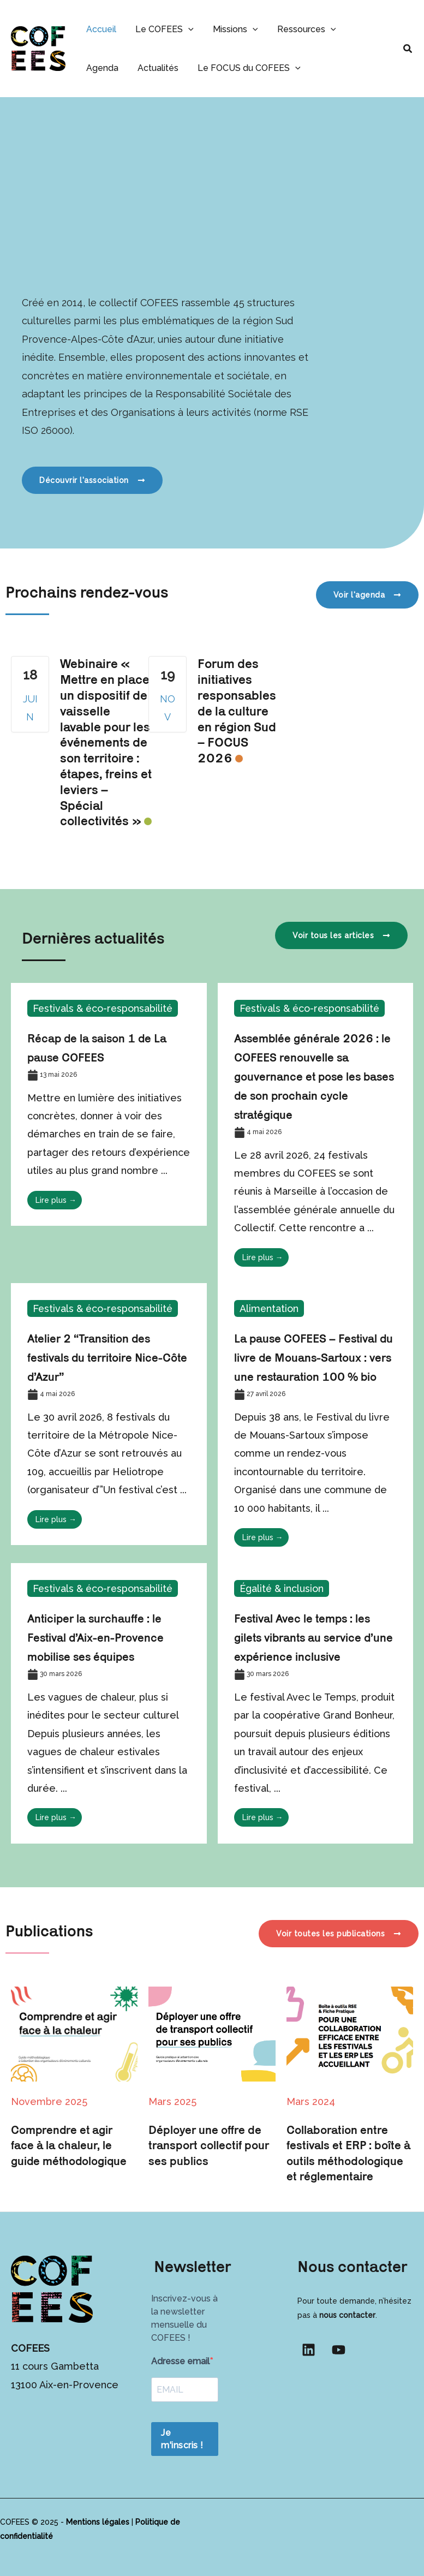 This screenshot has width=424, height=2576. What do you see at coordinates (182, 2439) in the screenshot?
I see `Je m'inscris !` at bounding box center [182, 2439].